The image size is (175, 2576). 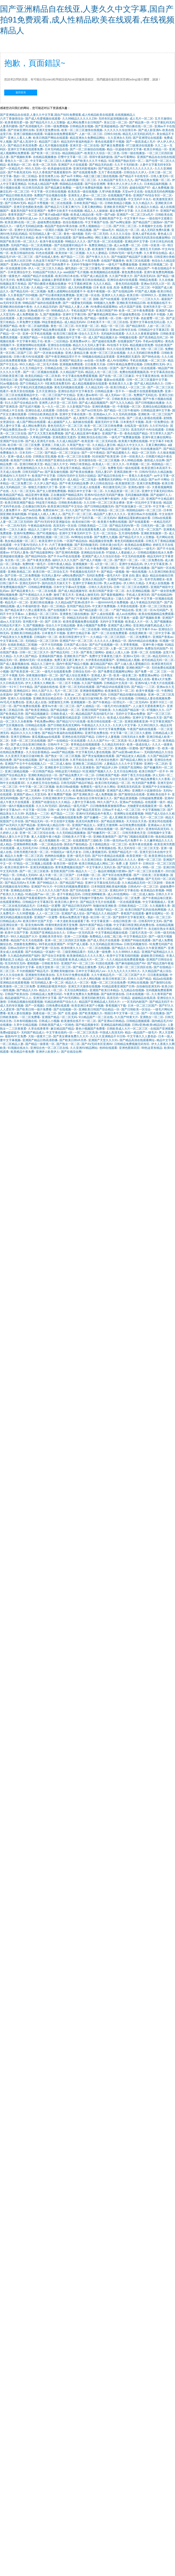 What do you see at coordinates (102, 613) in the screenshot?
I see `国产人成在线观看` at bounding box center [102, 613].